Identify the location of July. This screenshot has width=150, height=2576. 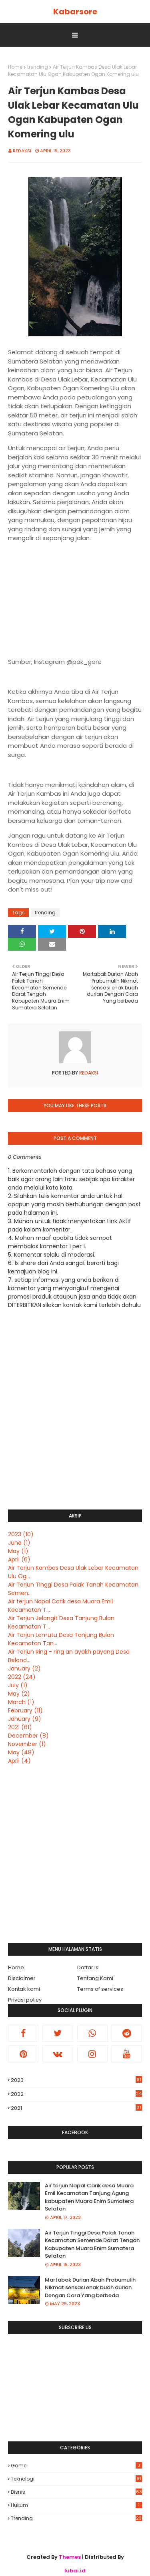
(18, 1685).